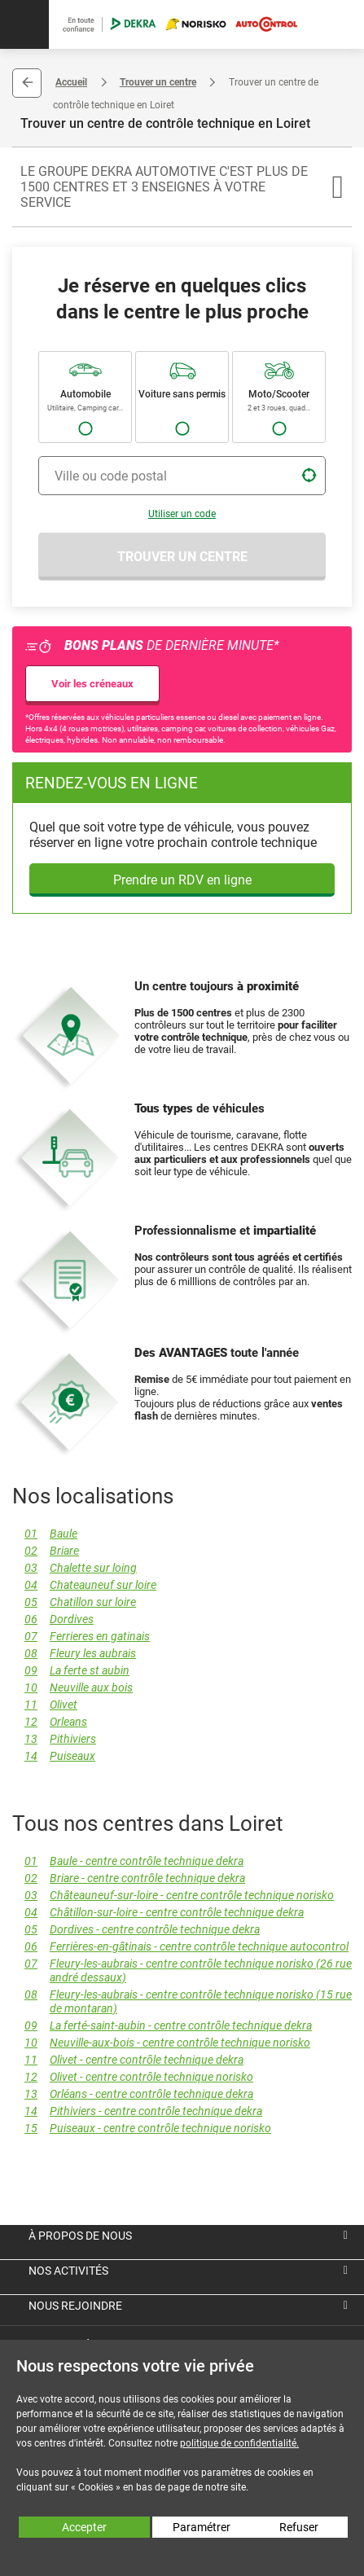 The width and height of the screenshot is (364, 2576). I want to click on Neuville-aux-bois - centre contrôle technique norisko, so click(161, 2043).